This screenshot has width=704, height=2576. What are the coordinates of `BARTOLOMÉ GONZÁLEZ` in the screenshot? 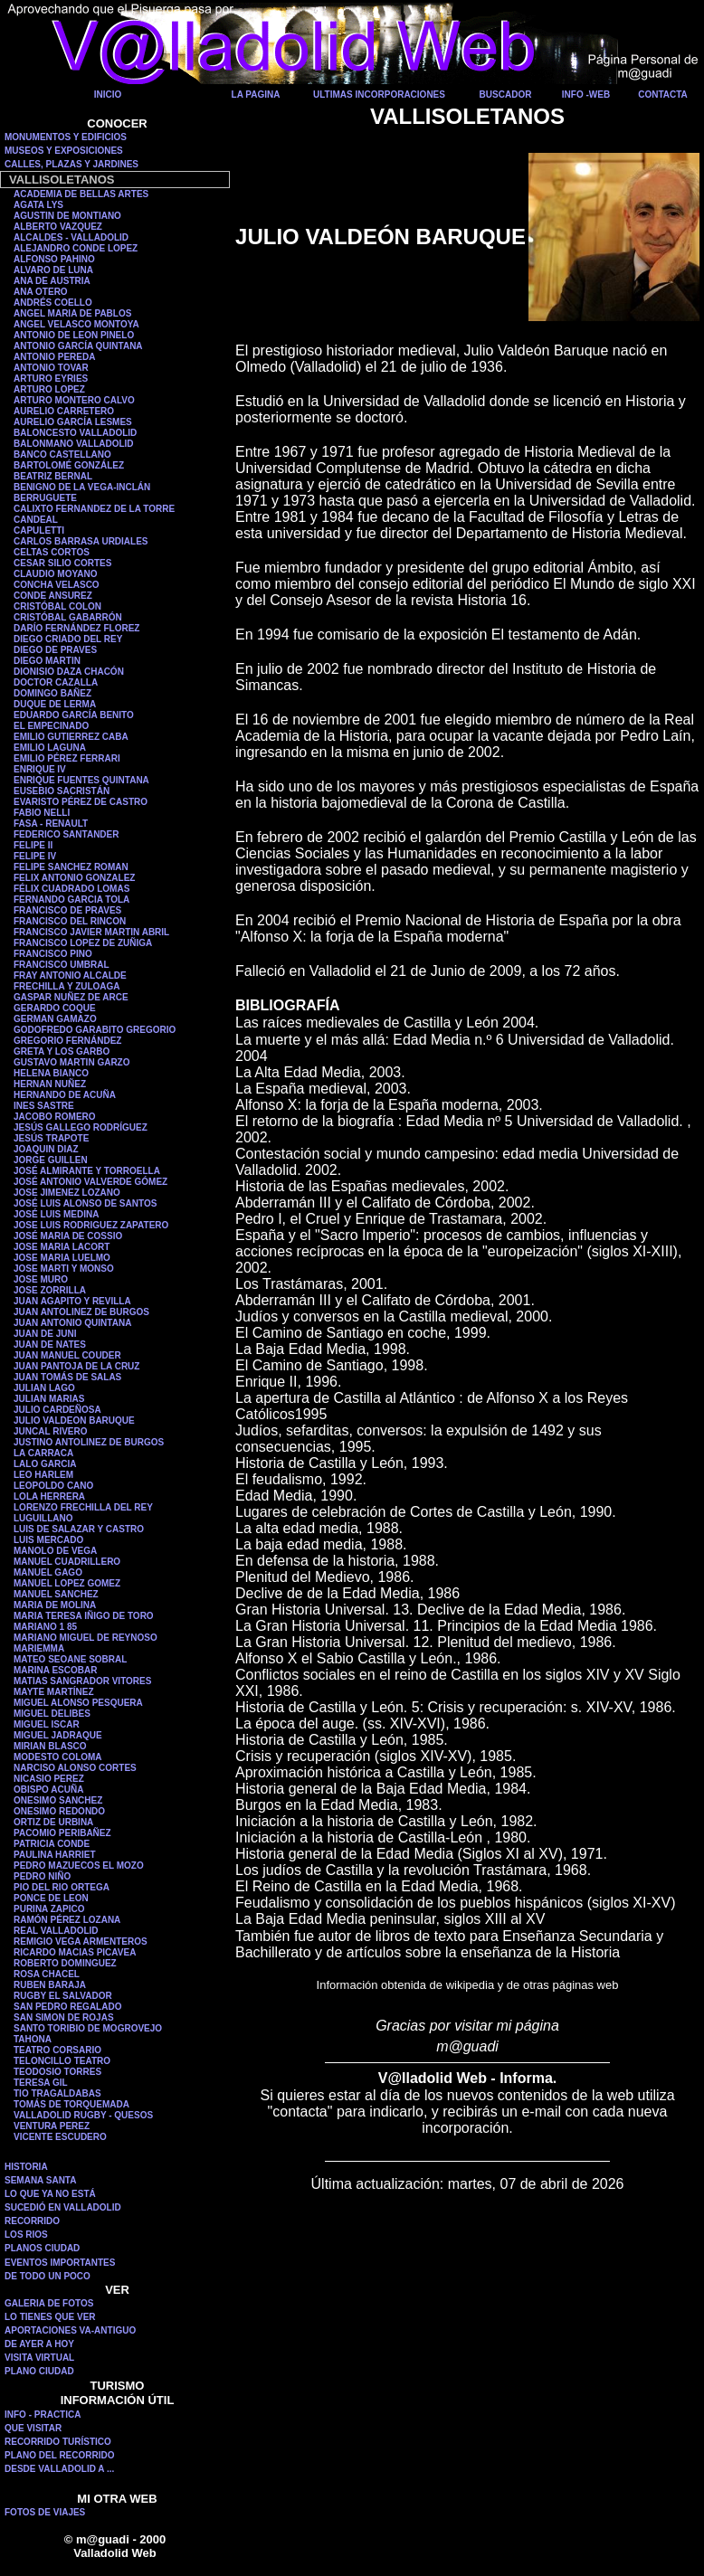 It's located at (69, 465).